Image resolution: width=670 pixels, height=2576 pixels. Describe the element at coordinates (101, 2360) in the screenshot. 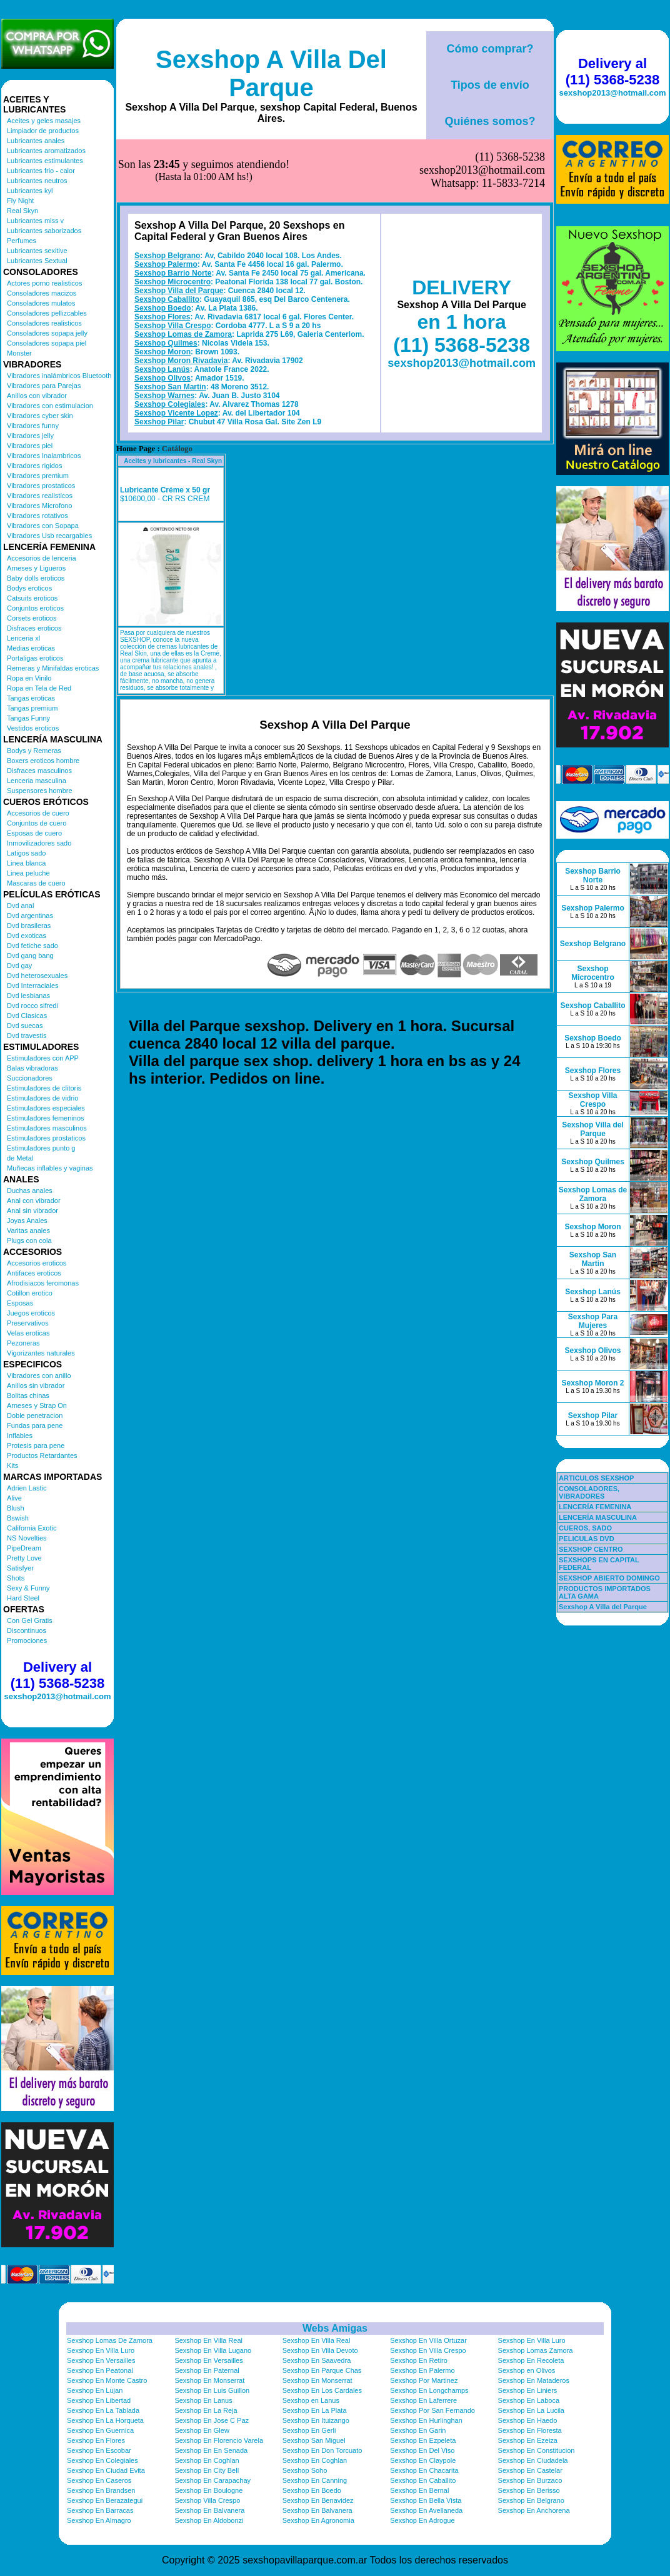

I see `Sexshop En Versailles` at that location.